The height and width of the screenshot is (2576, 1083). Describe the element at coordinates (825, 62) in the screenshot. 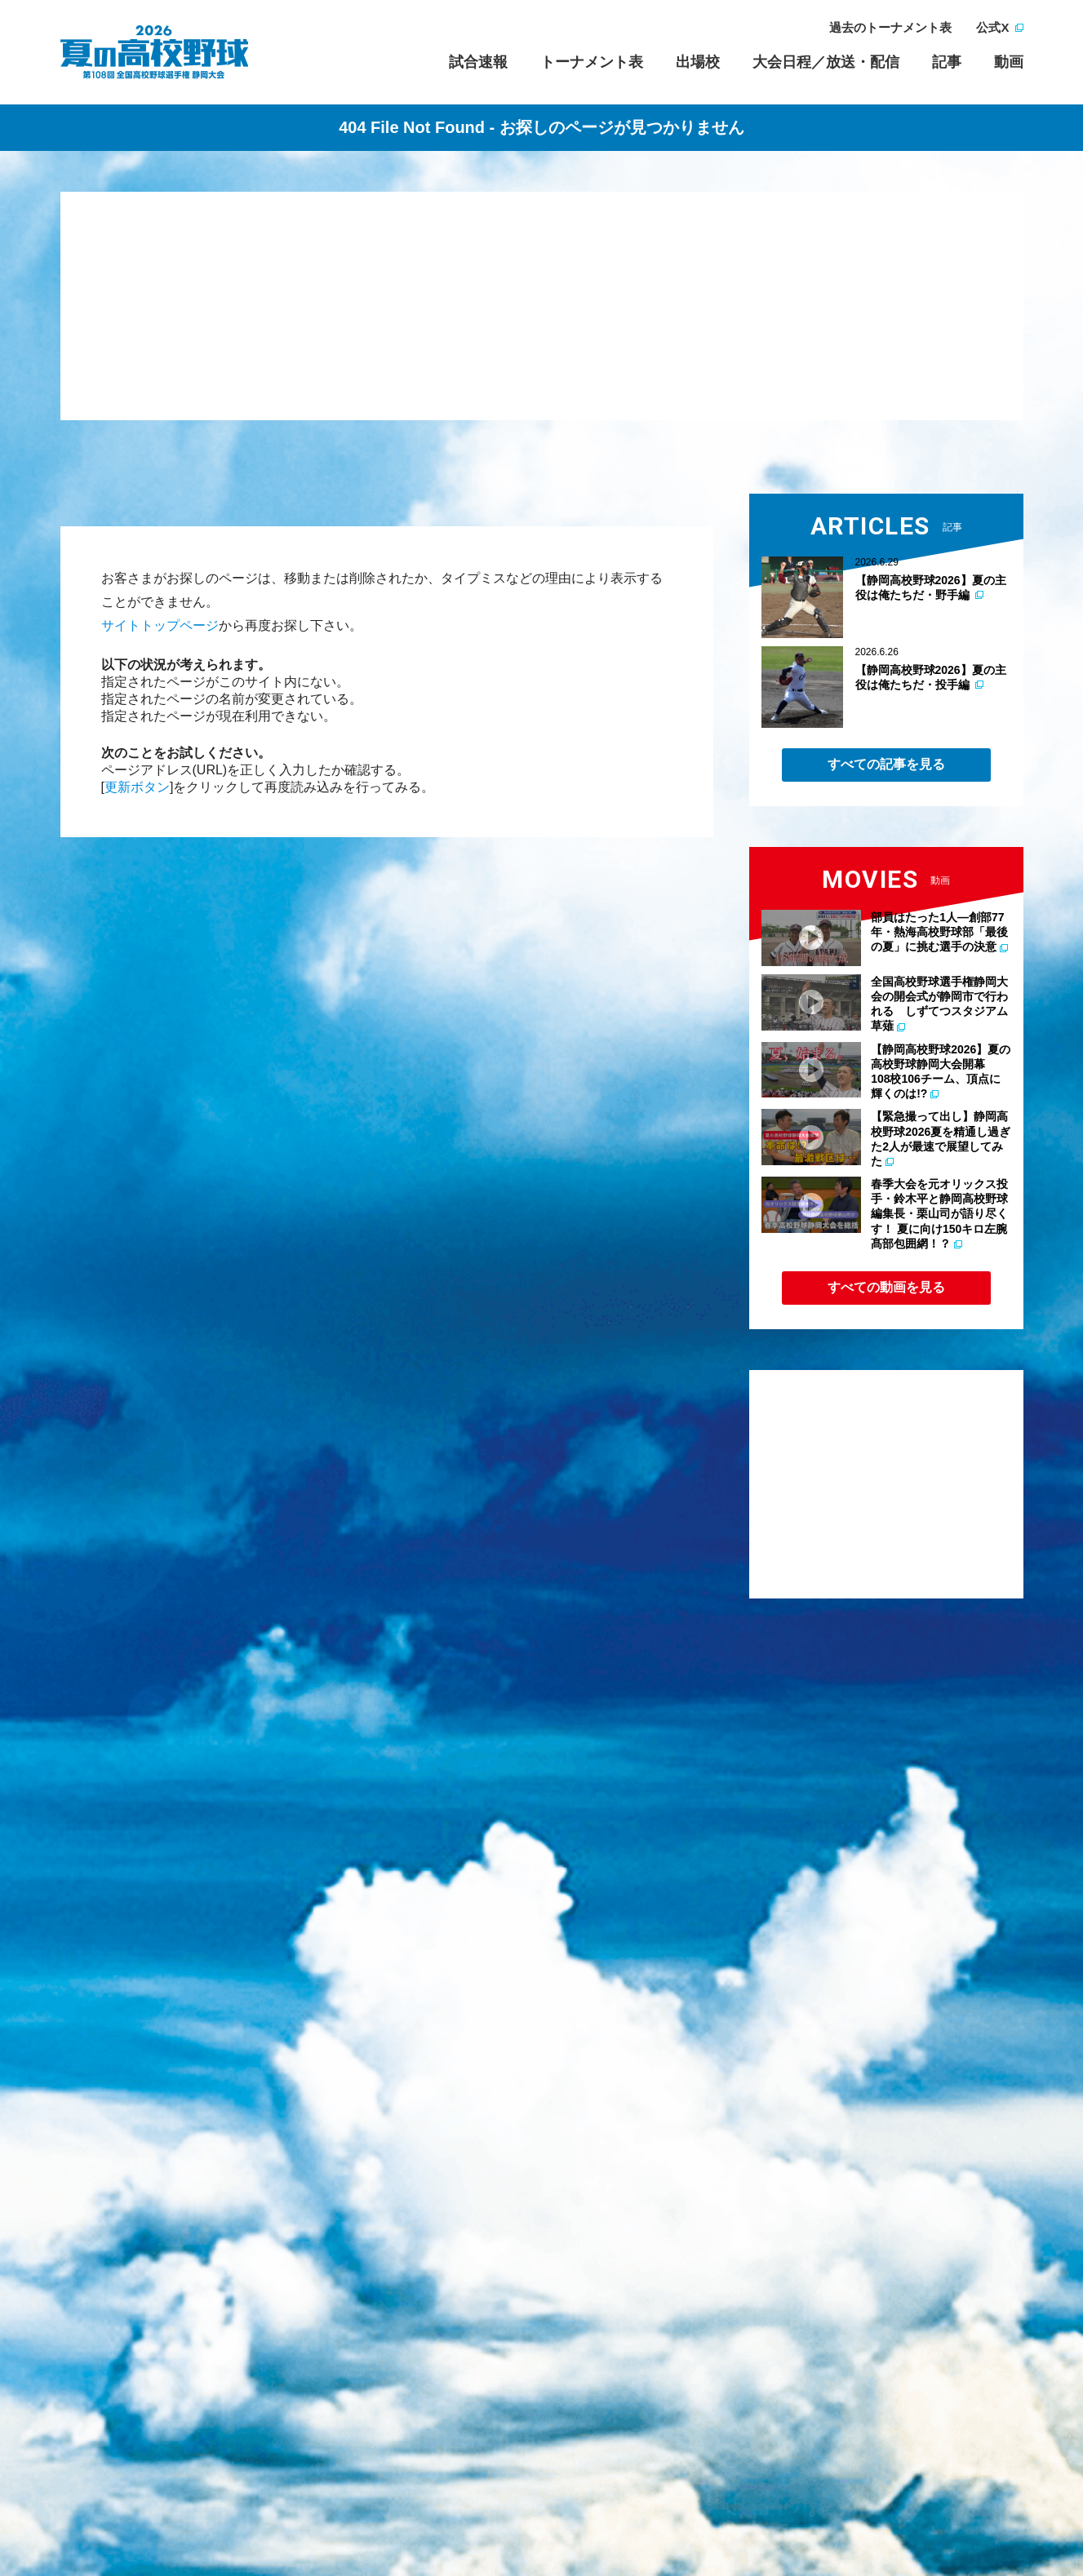

I see `大会日程／放送・配信` at that location.